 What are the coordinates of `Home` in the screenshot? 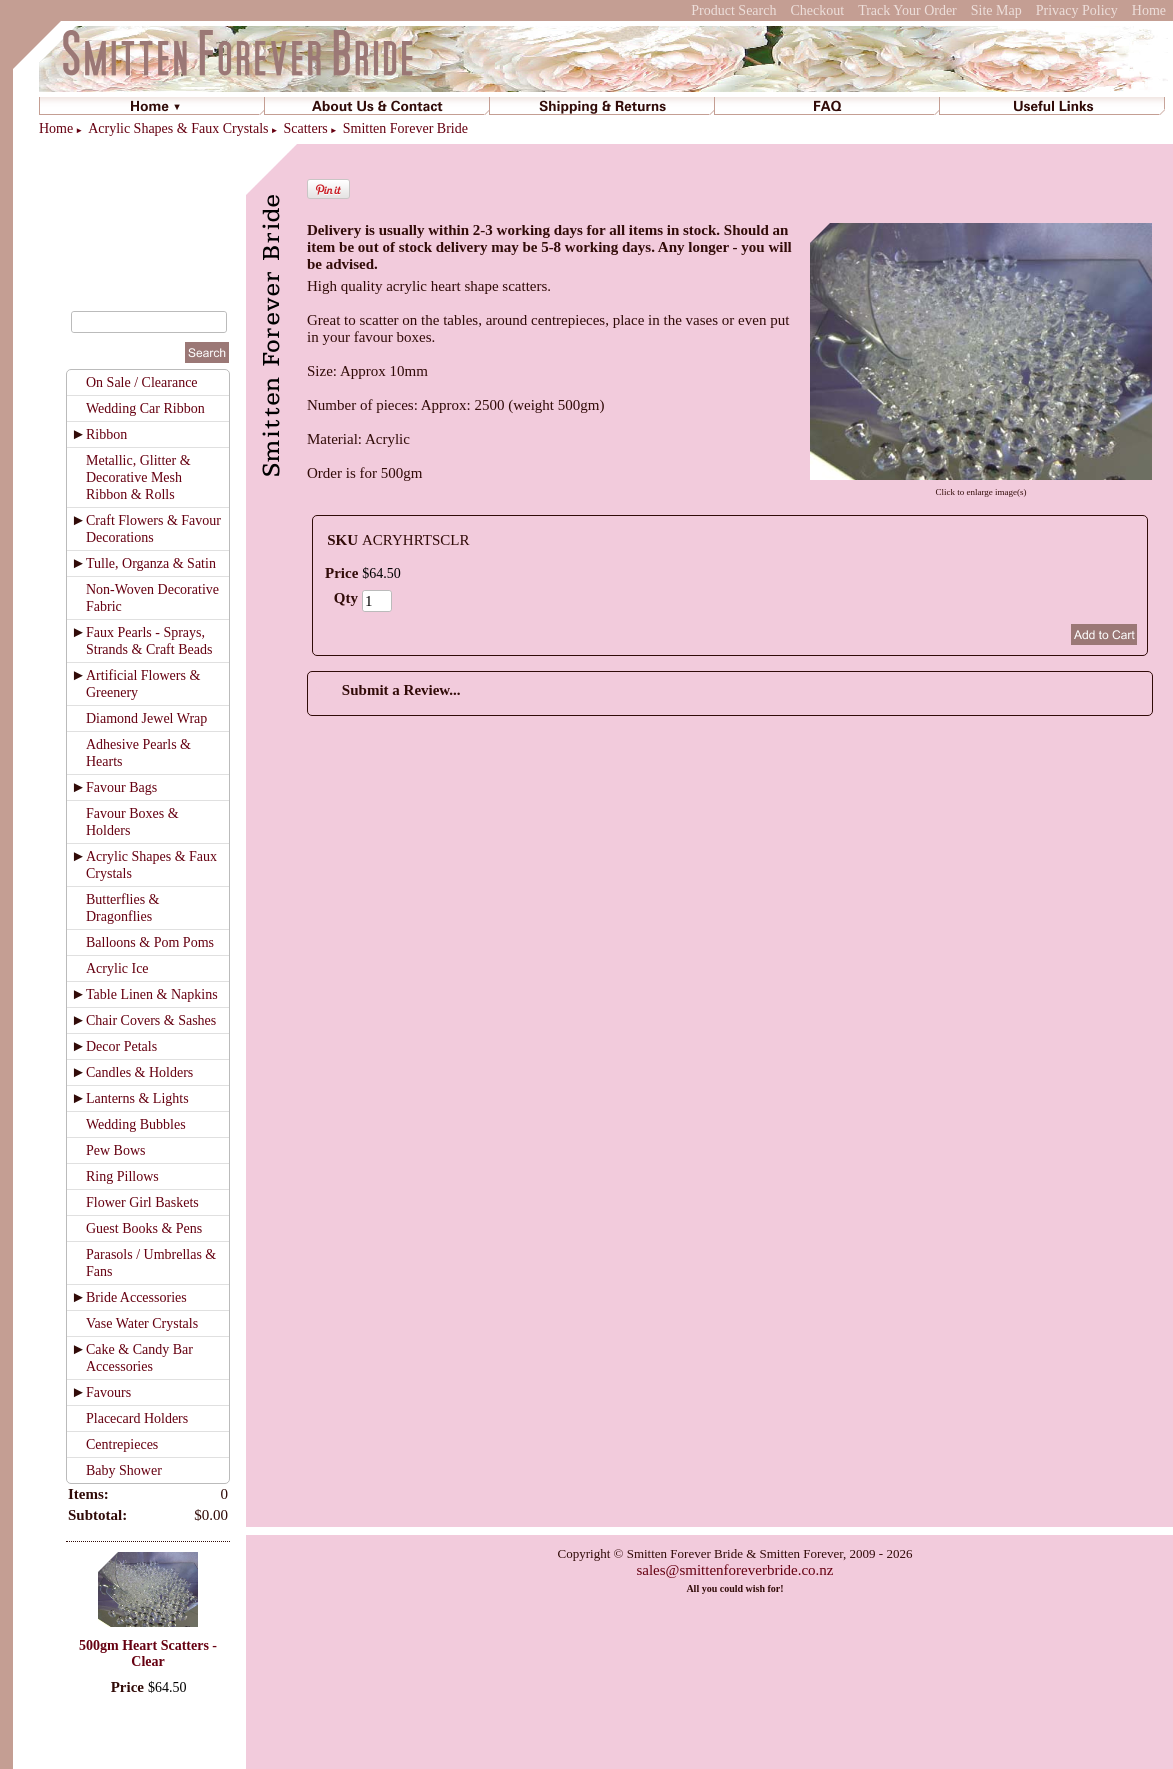 It's located at (1149, 10).